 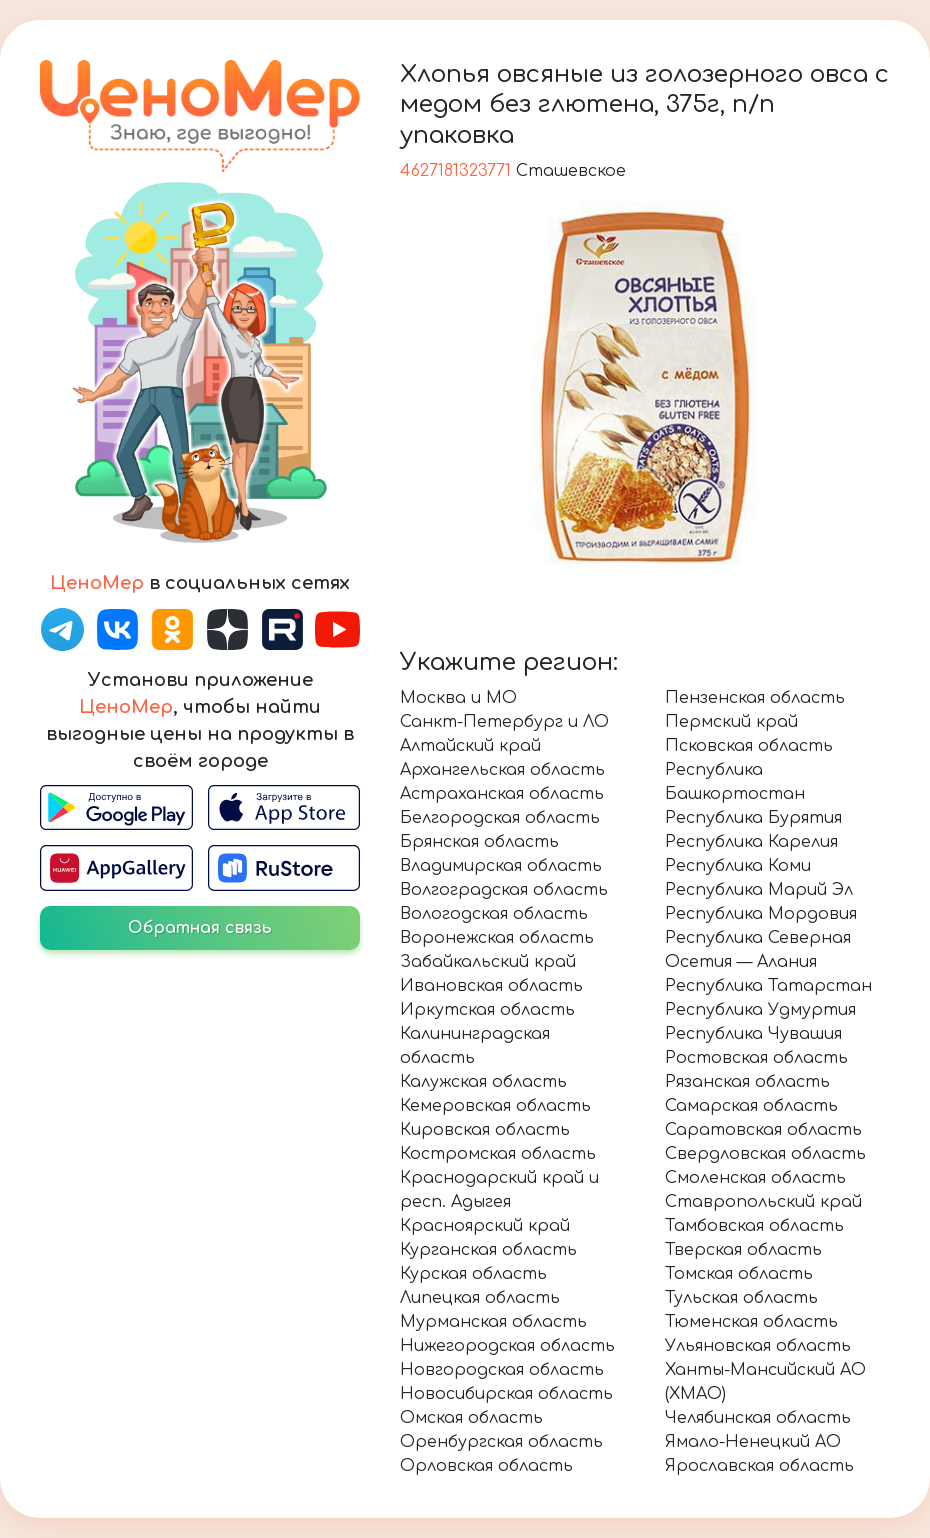 I want to click on Республика Карелия, so click(x=751, y=842).